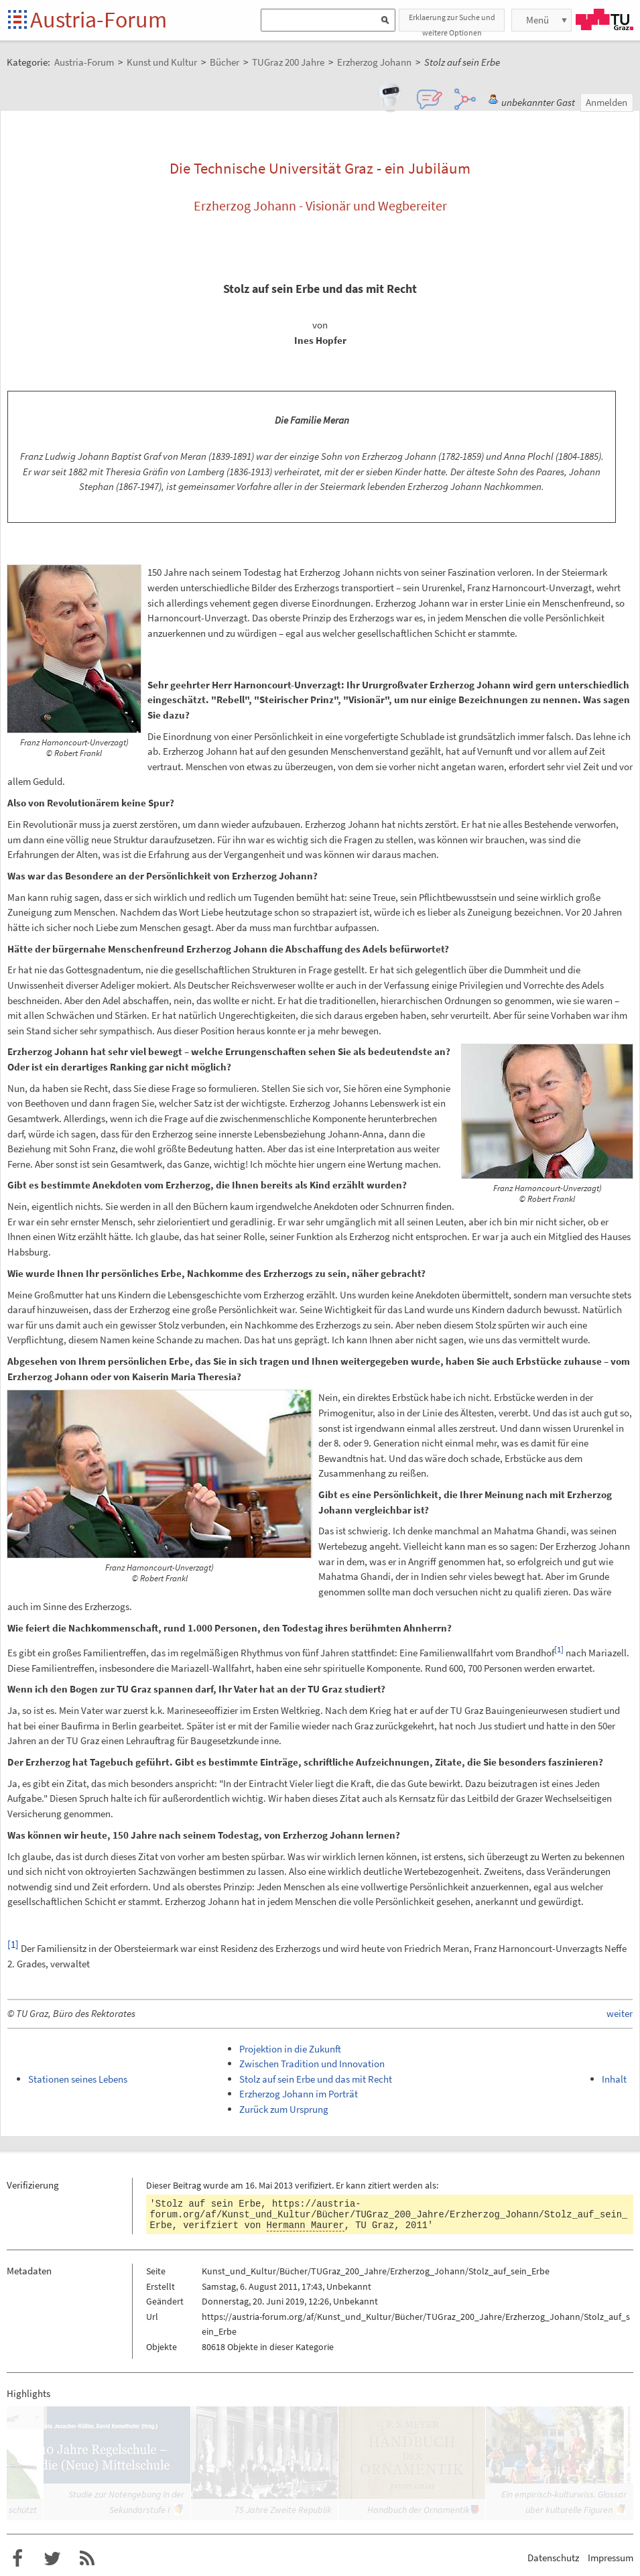  What do you see at coordinates (619, 2013) in the screenshot?
I see `weiter` at bounding box center [619, 2013].